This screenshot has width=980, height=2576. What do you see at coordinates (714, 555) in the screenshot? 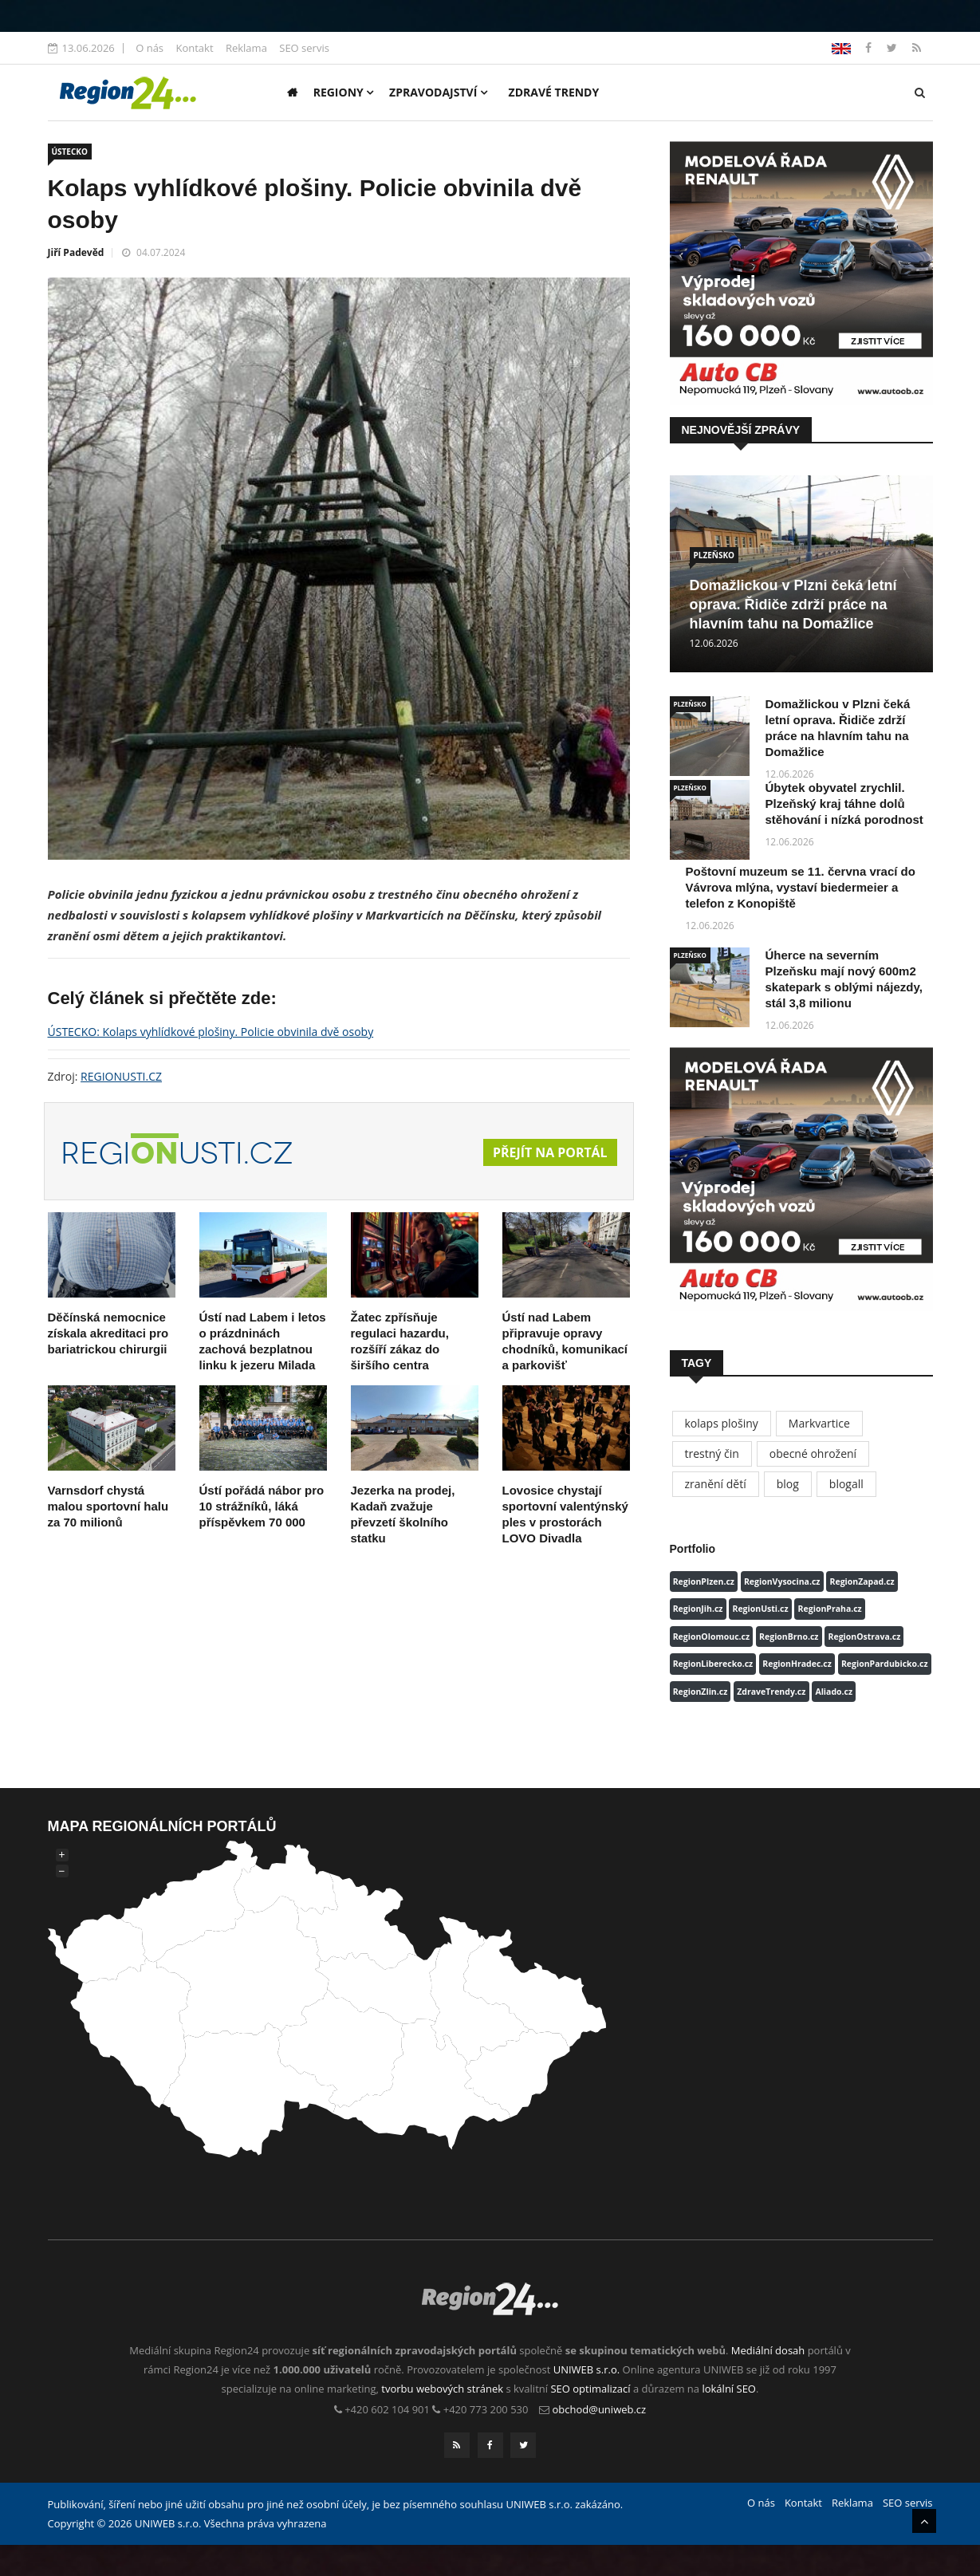
I see `PLZEŇSKO` at bounding box center [714, 555].